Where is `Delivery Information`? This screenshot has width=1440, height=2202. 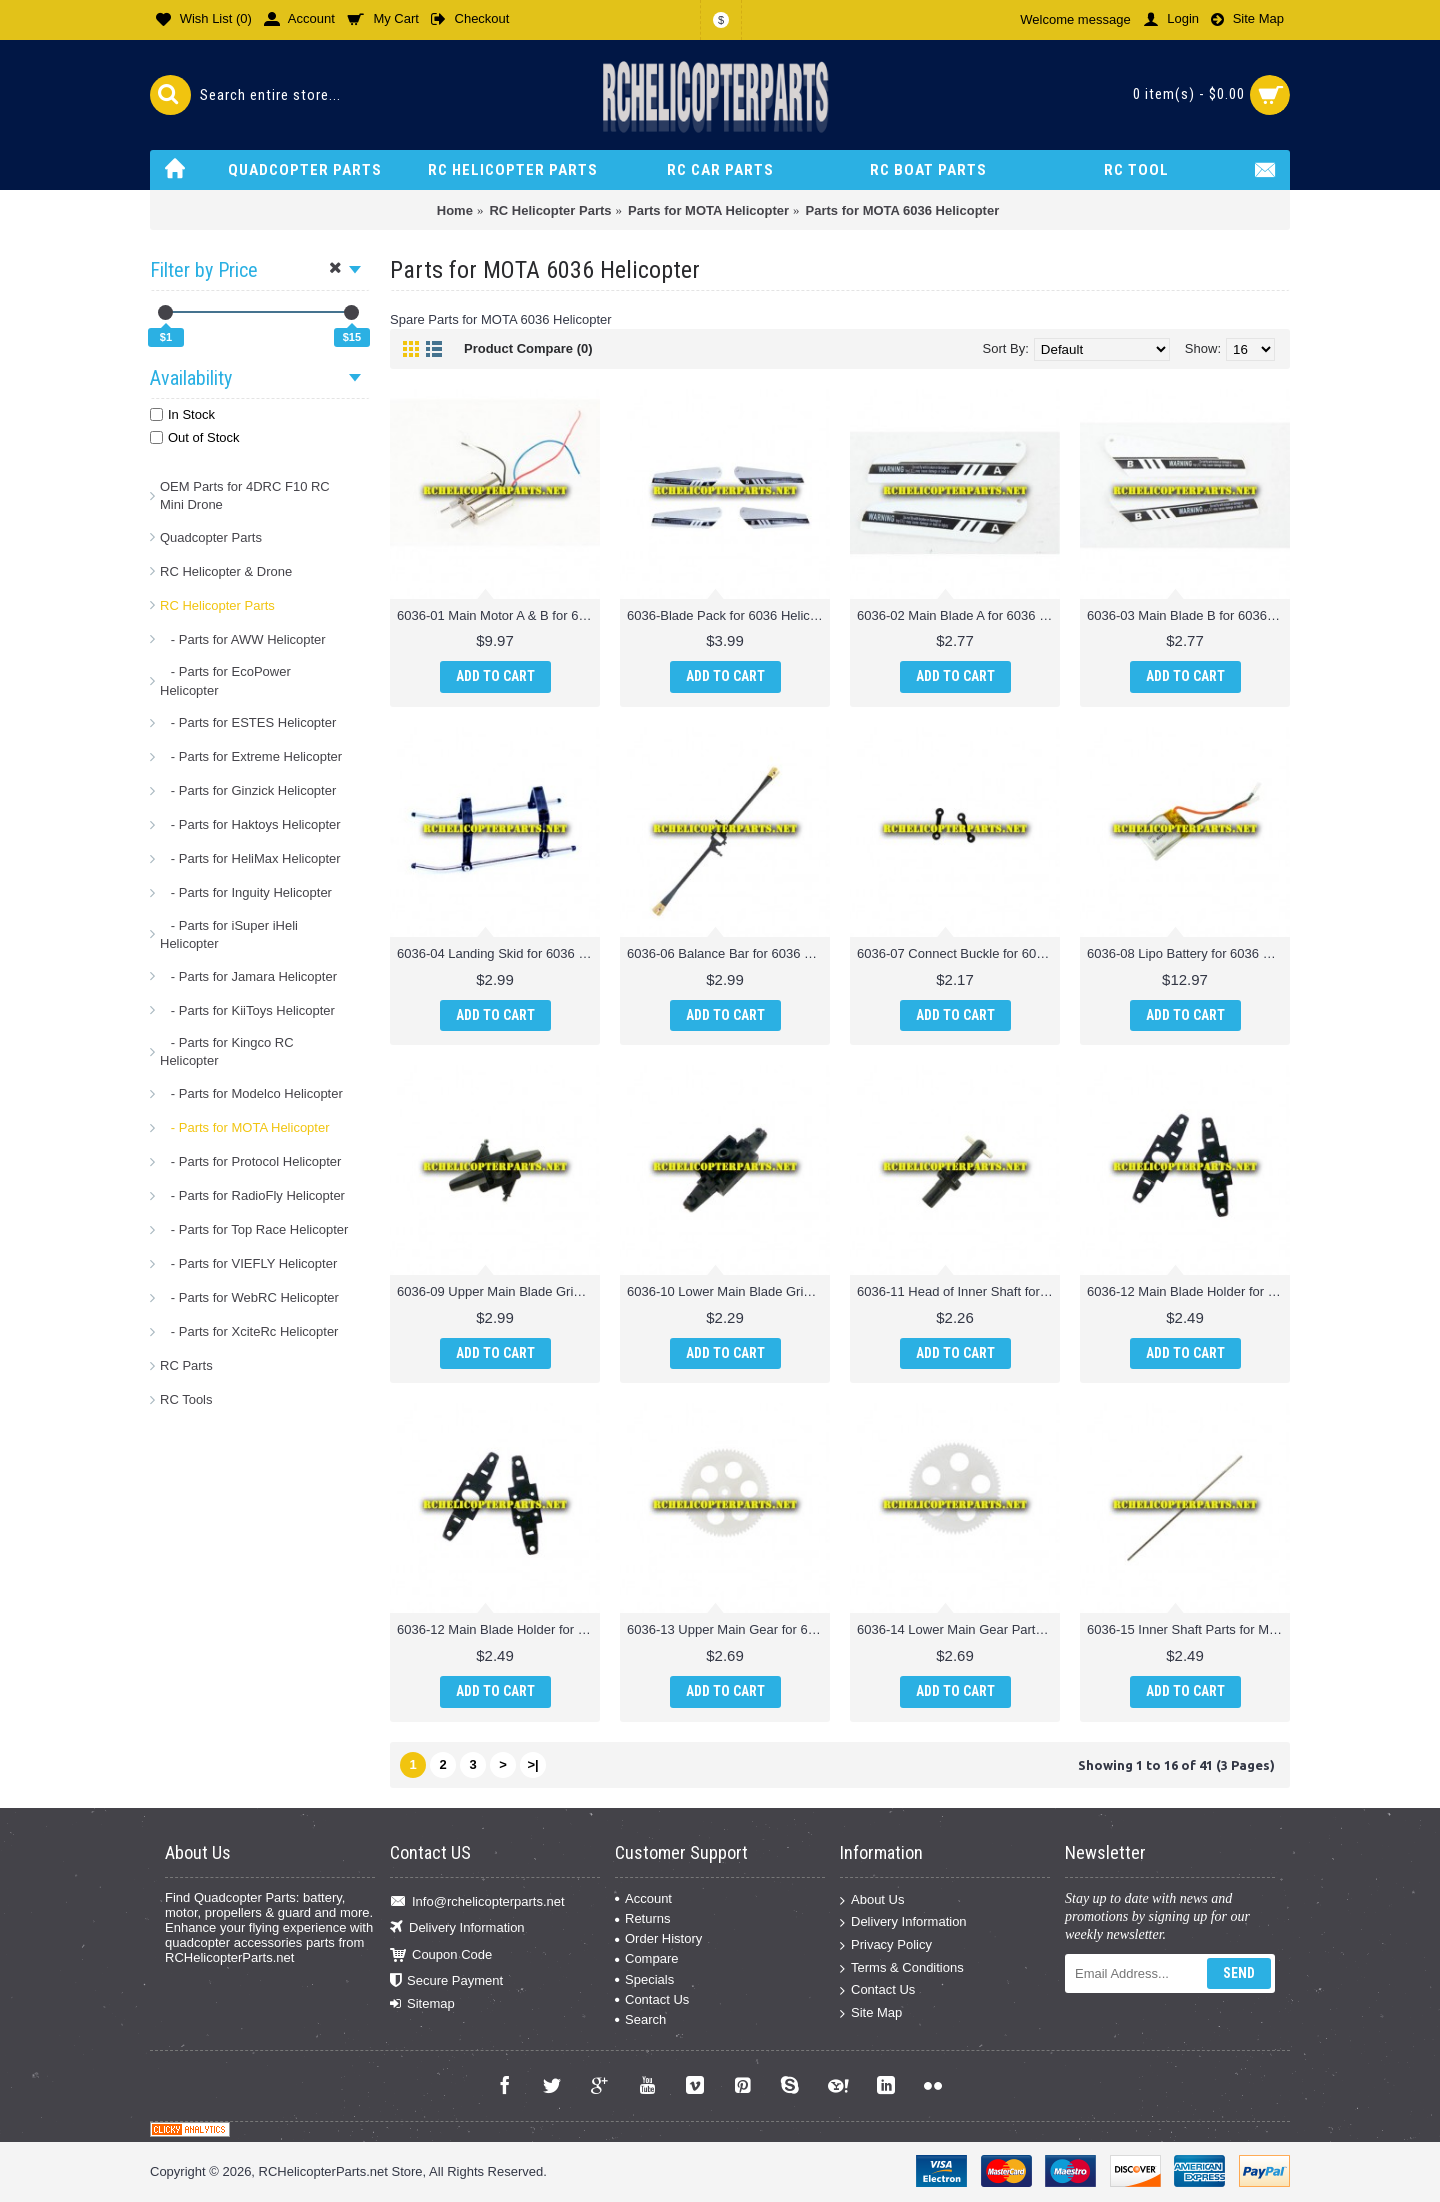
Delivery Information is located at coordinates (457, 1928).